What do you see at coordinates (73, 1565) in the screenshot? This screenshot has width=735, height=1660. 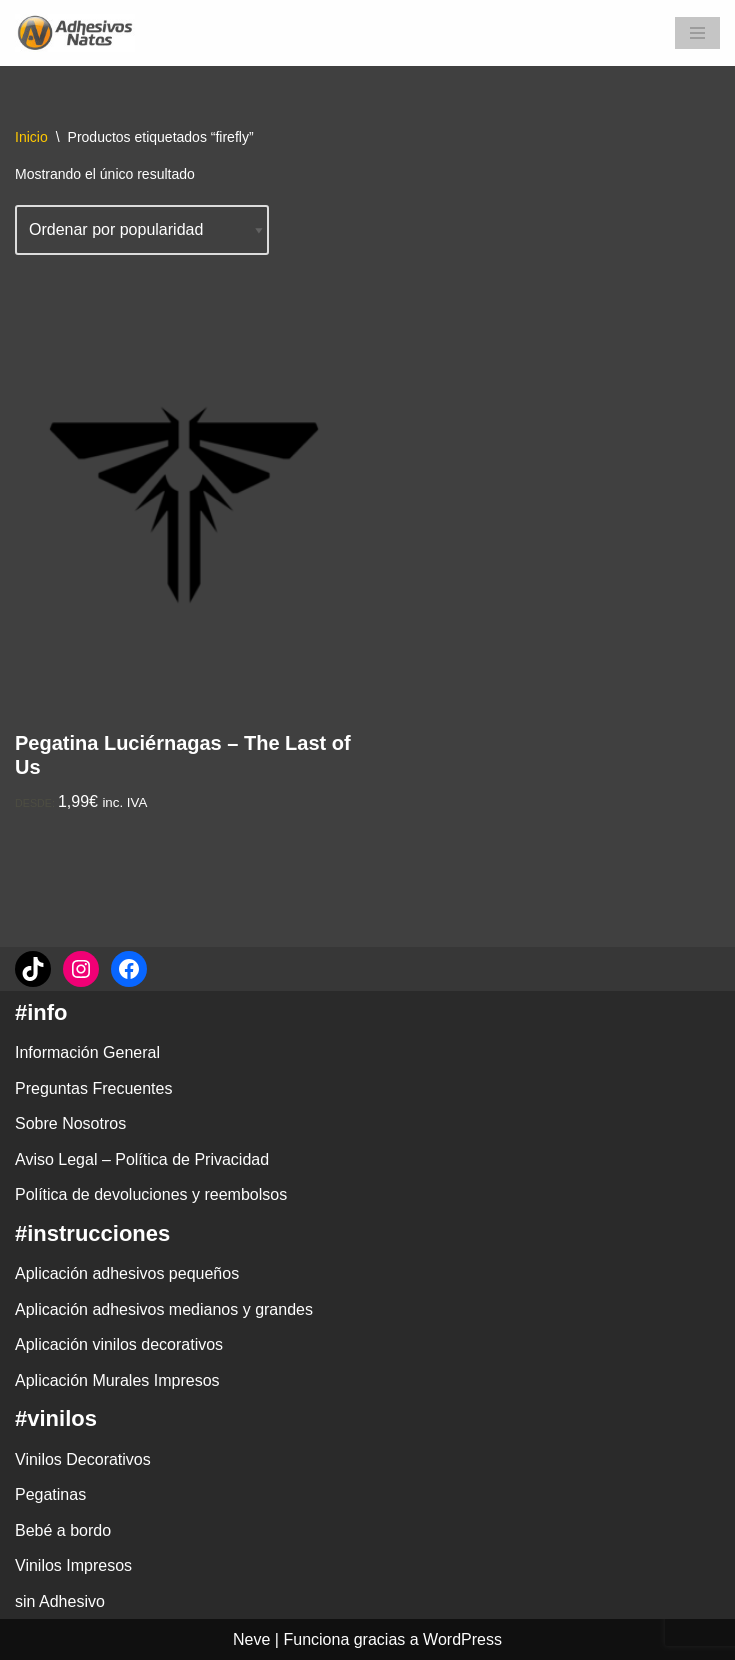 I see `Vinilos Impresos` at bounding box center [73, 1565].